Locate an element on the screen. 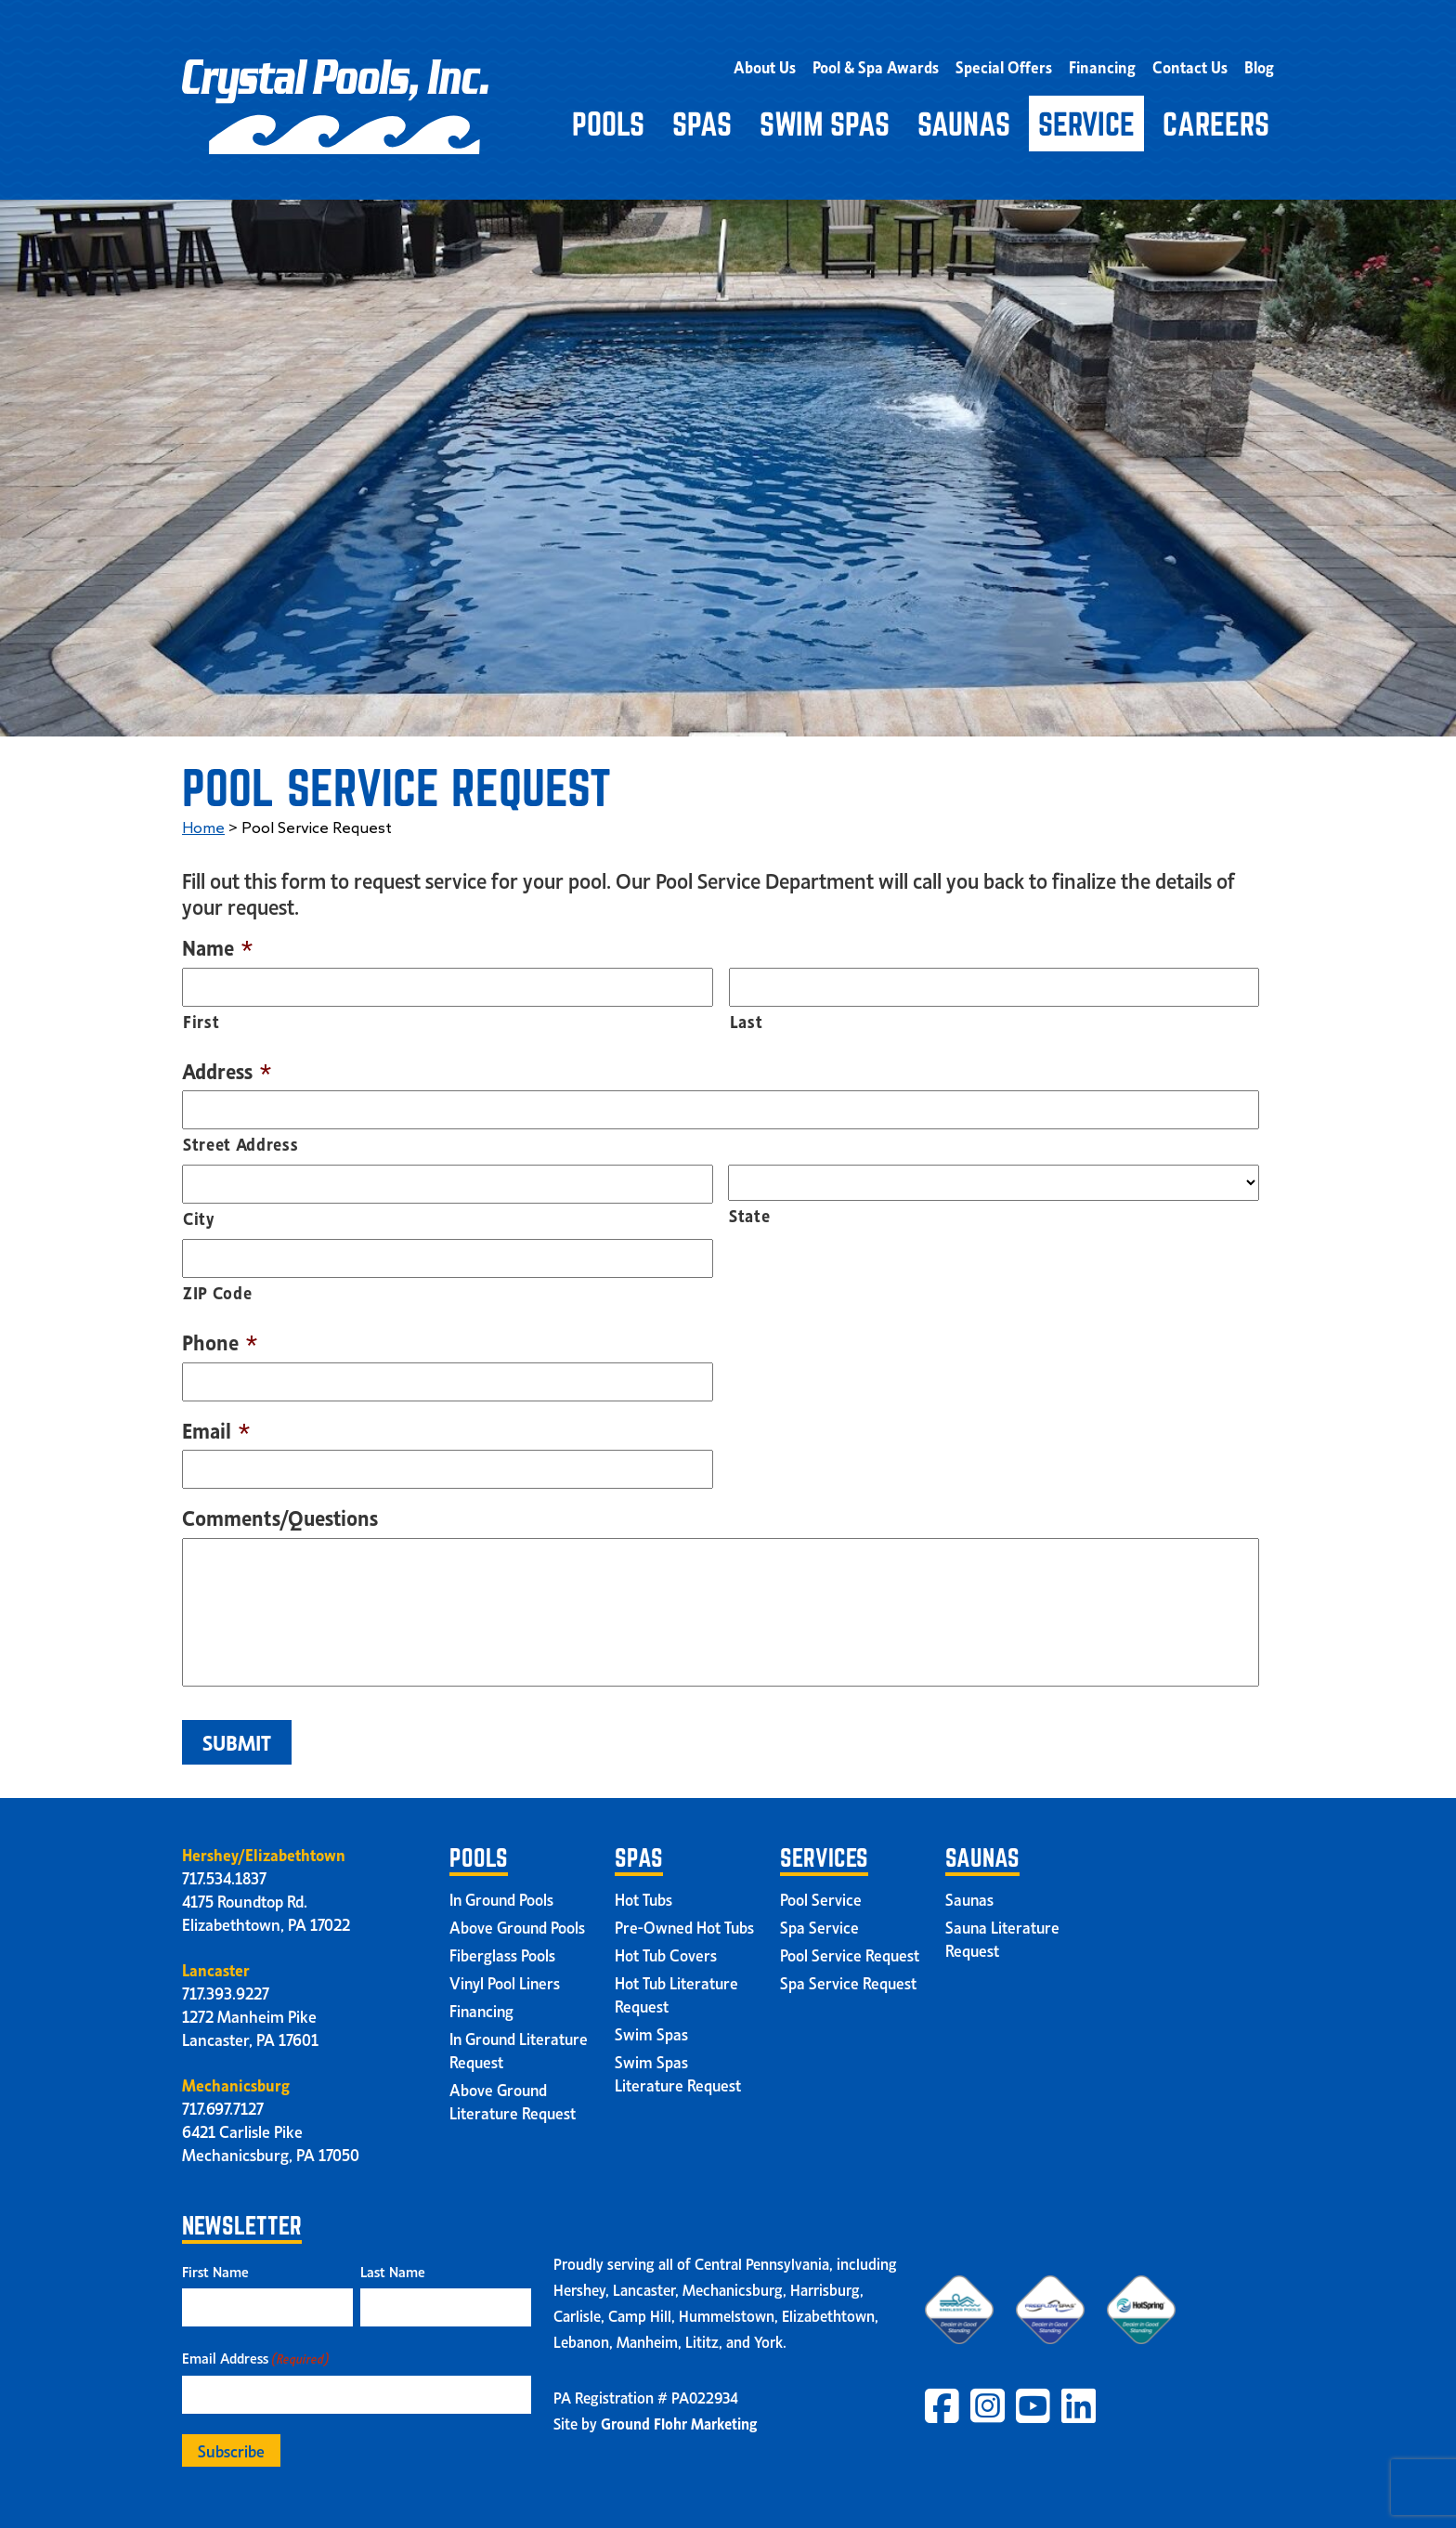 Image resolution: width=1456 pixels, height=2528 pixels. Blog is located at coordinates (1259, 63).